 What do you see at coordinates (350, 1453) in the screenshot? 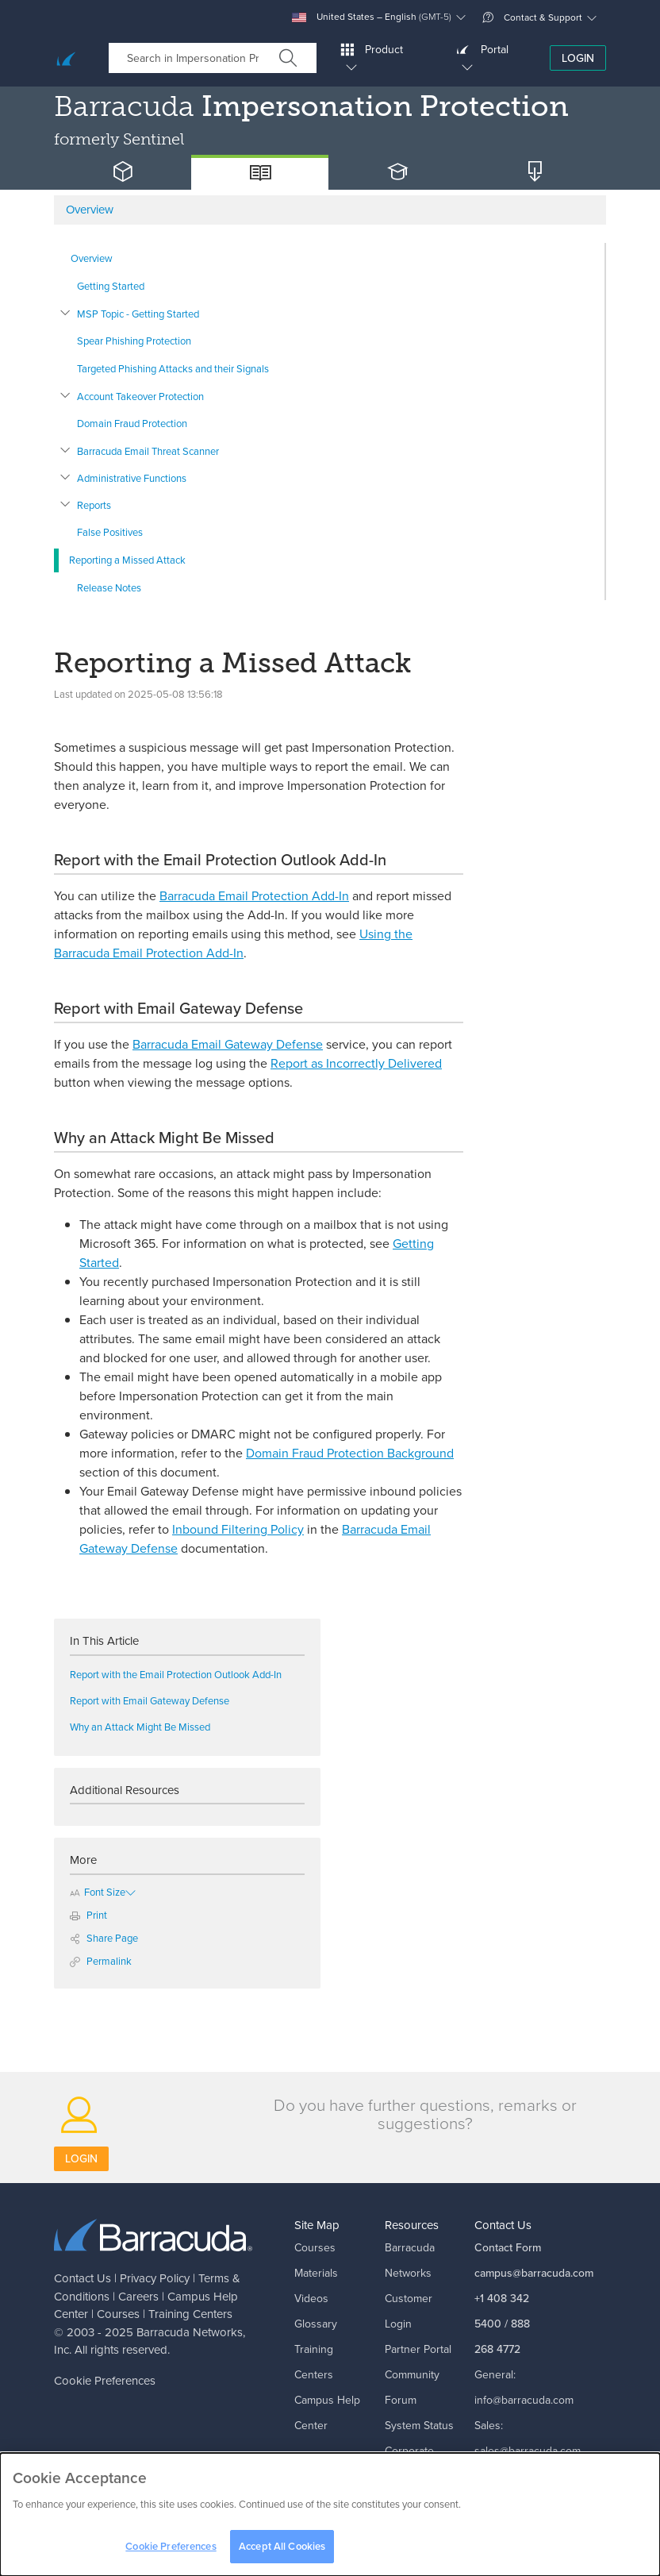
I see `Domain Fraud Protection Background` at bounding box center [350, 1453].